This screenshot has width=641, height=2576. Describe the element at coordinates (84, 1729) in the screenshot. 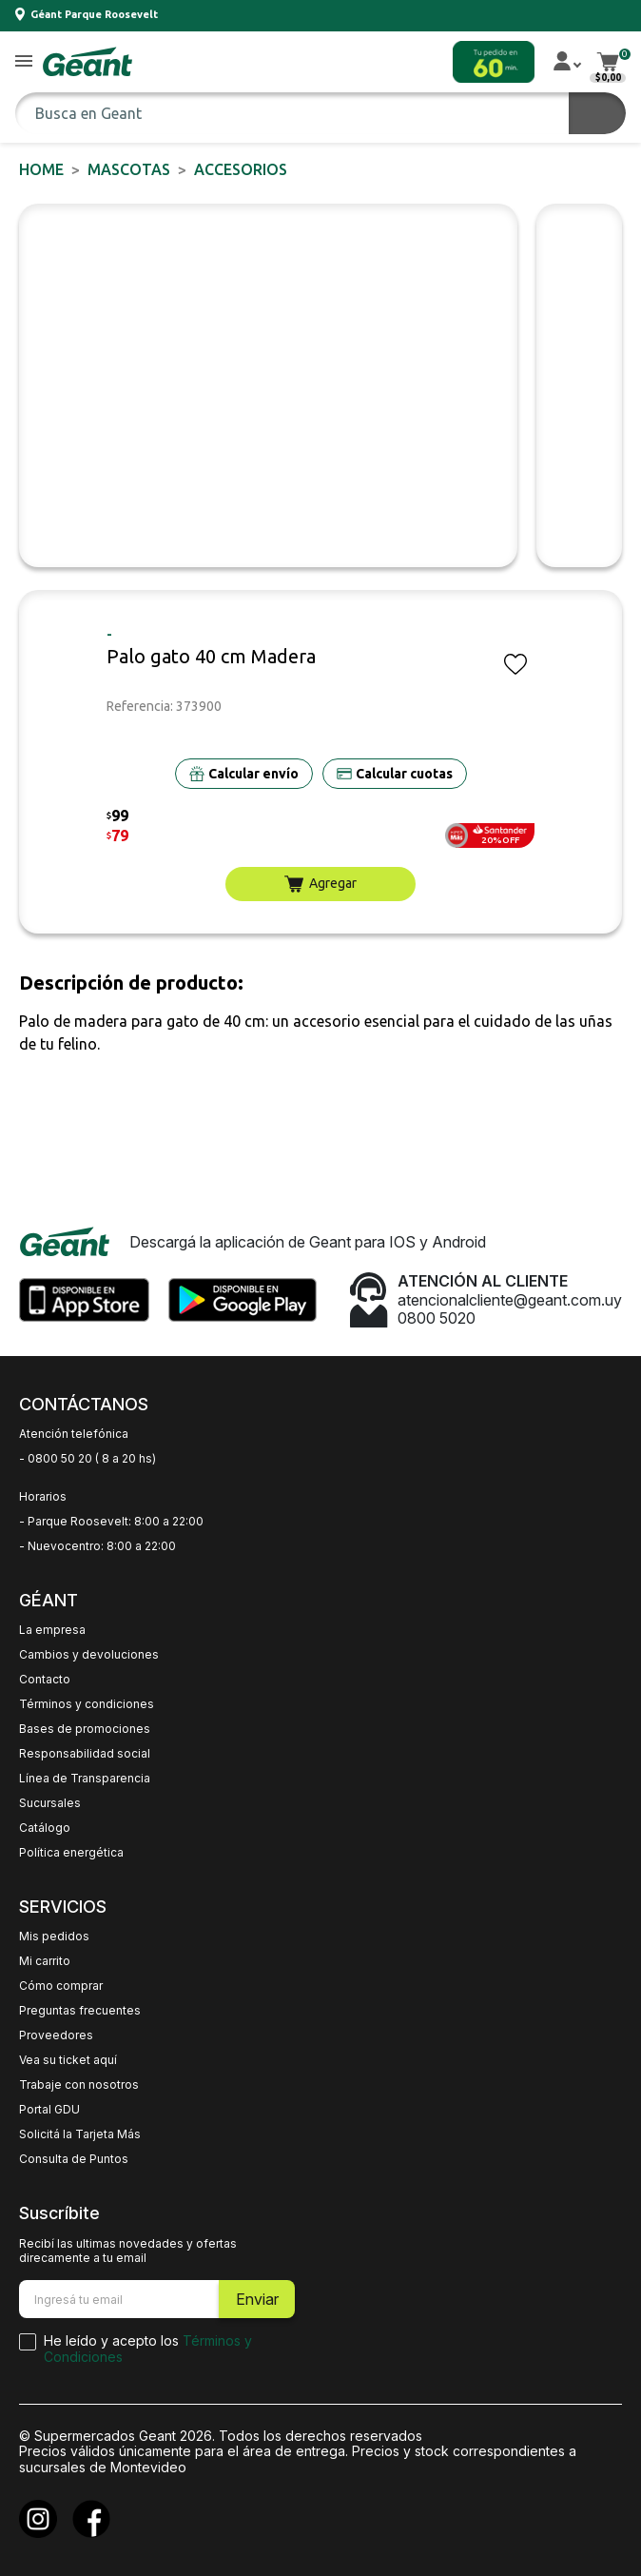

I see `Bases de promociones` at that location.